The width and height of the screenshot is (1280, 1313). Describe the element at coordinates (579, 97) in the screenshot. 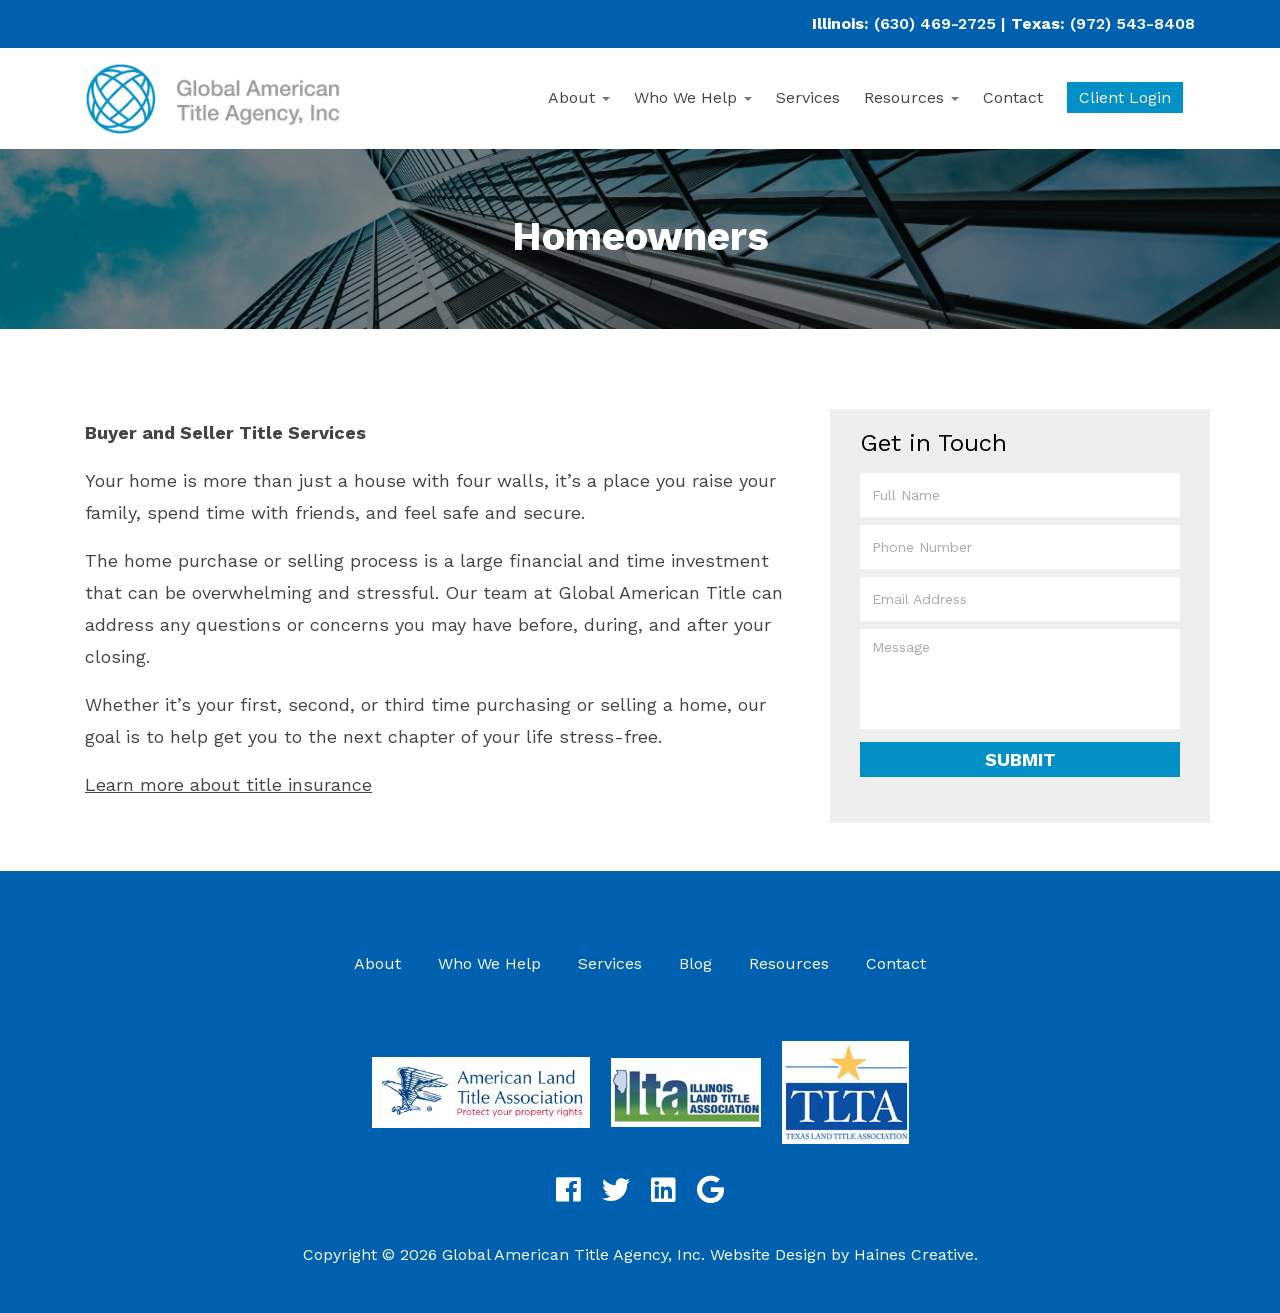

I see `About` at that location.